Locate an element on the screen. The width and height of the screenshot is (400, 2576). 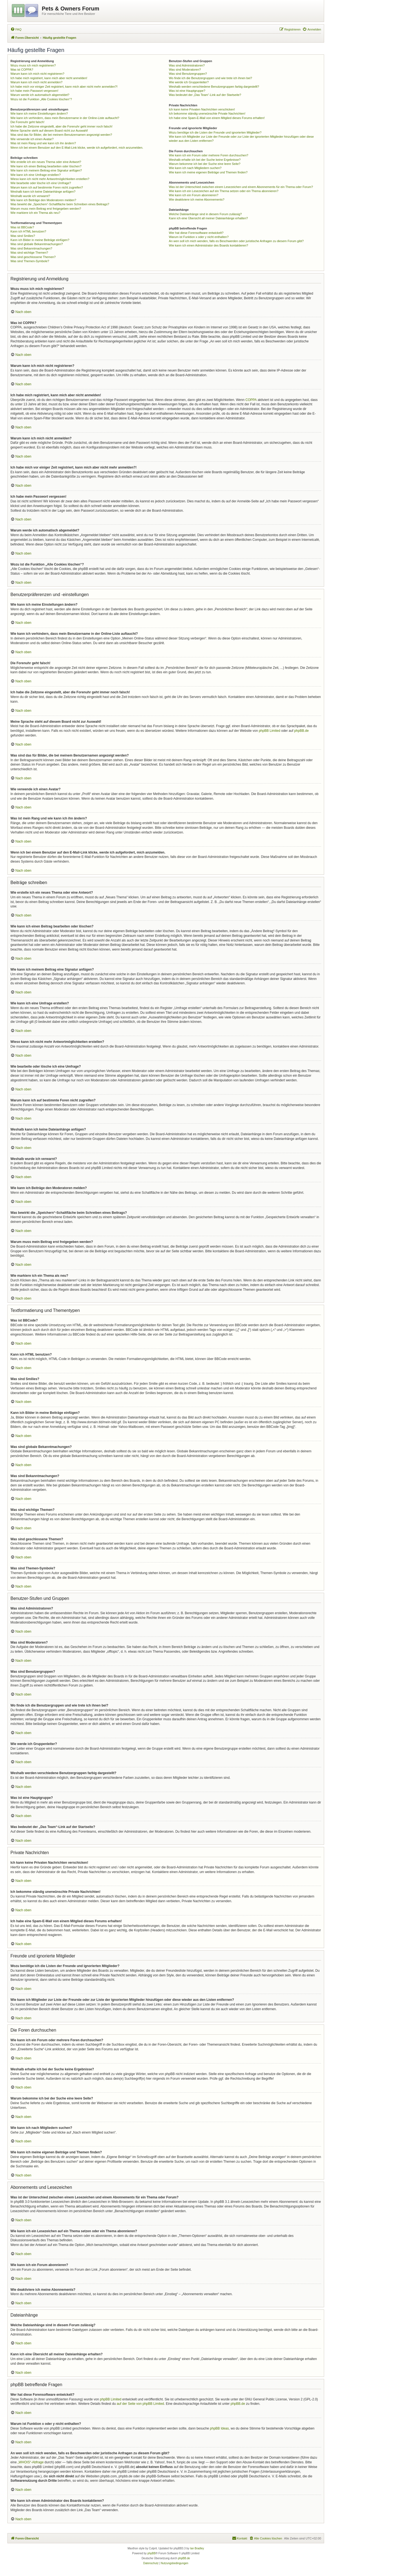
Weshalb wurde ich verwarnt? is located at coordinates (30, 196).